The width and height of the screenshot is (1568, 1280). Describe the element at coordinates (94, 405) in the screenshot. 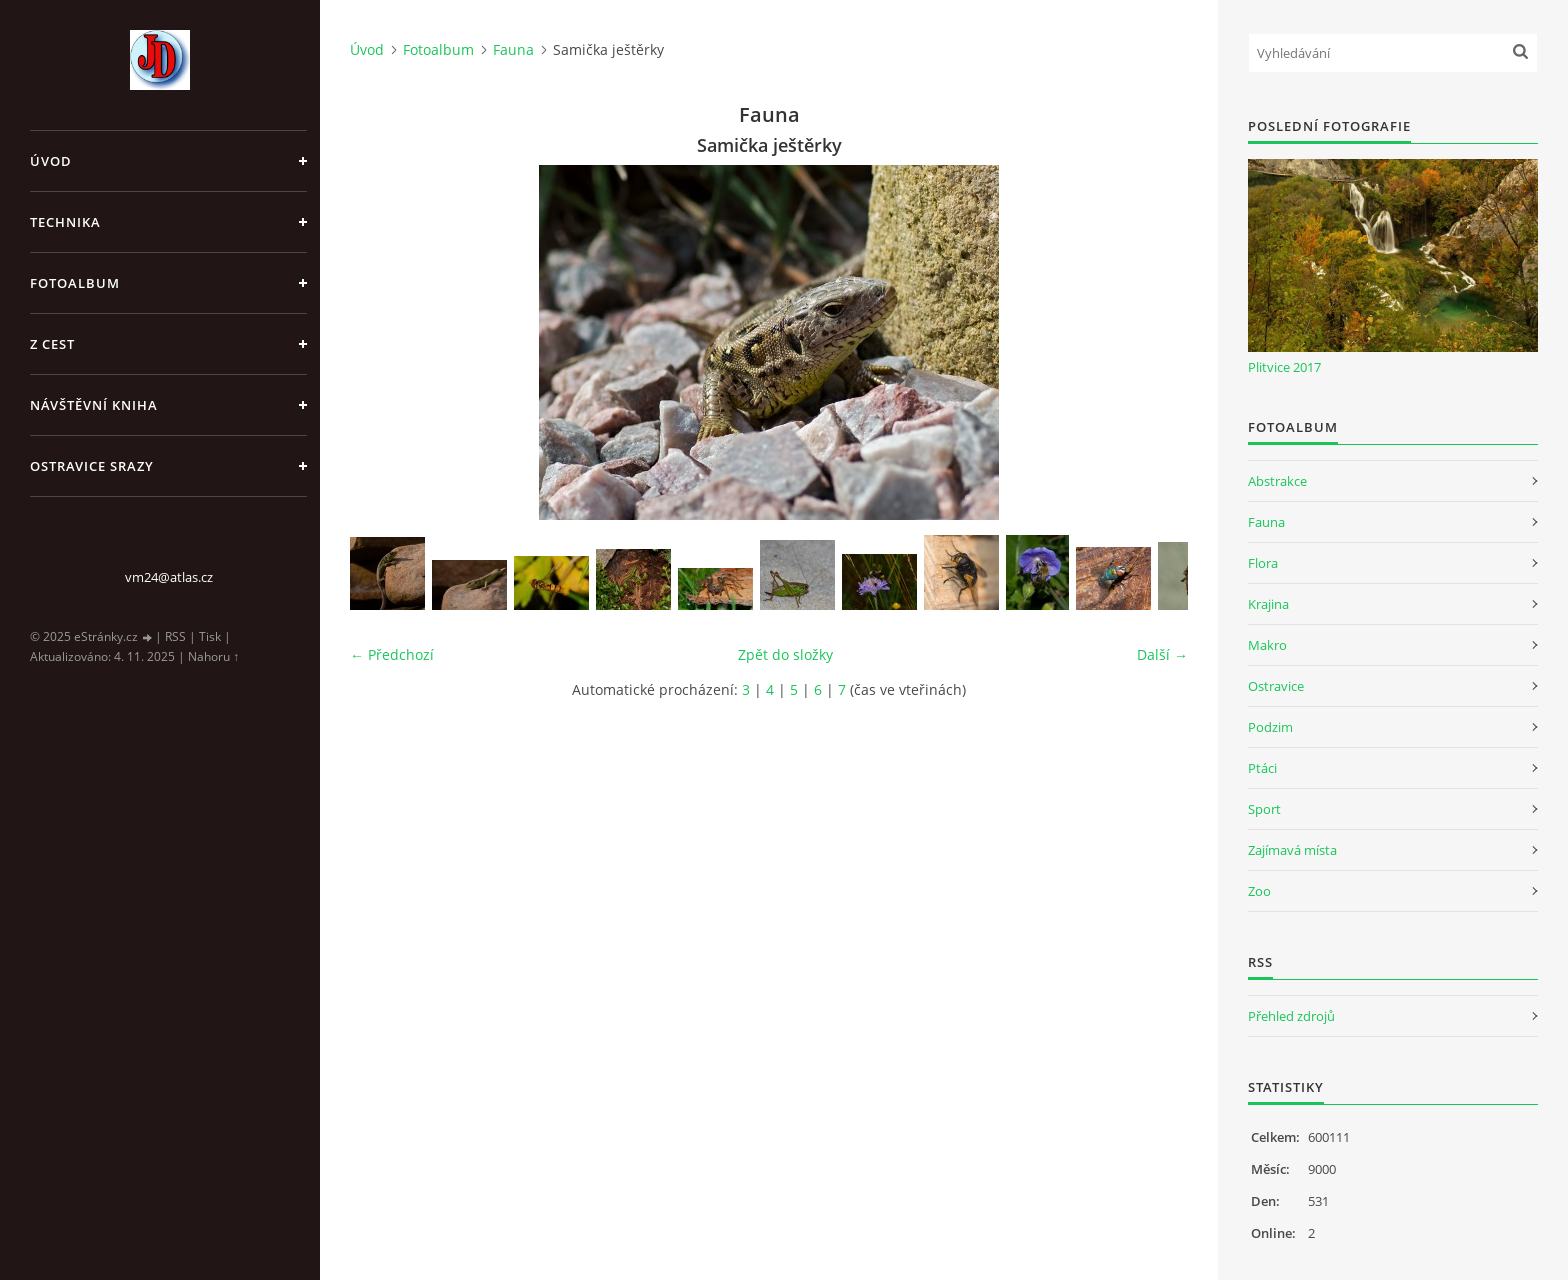

I see `Návštěvní kniha` at that location.